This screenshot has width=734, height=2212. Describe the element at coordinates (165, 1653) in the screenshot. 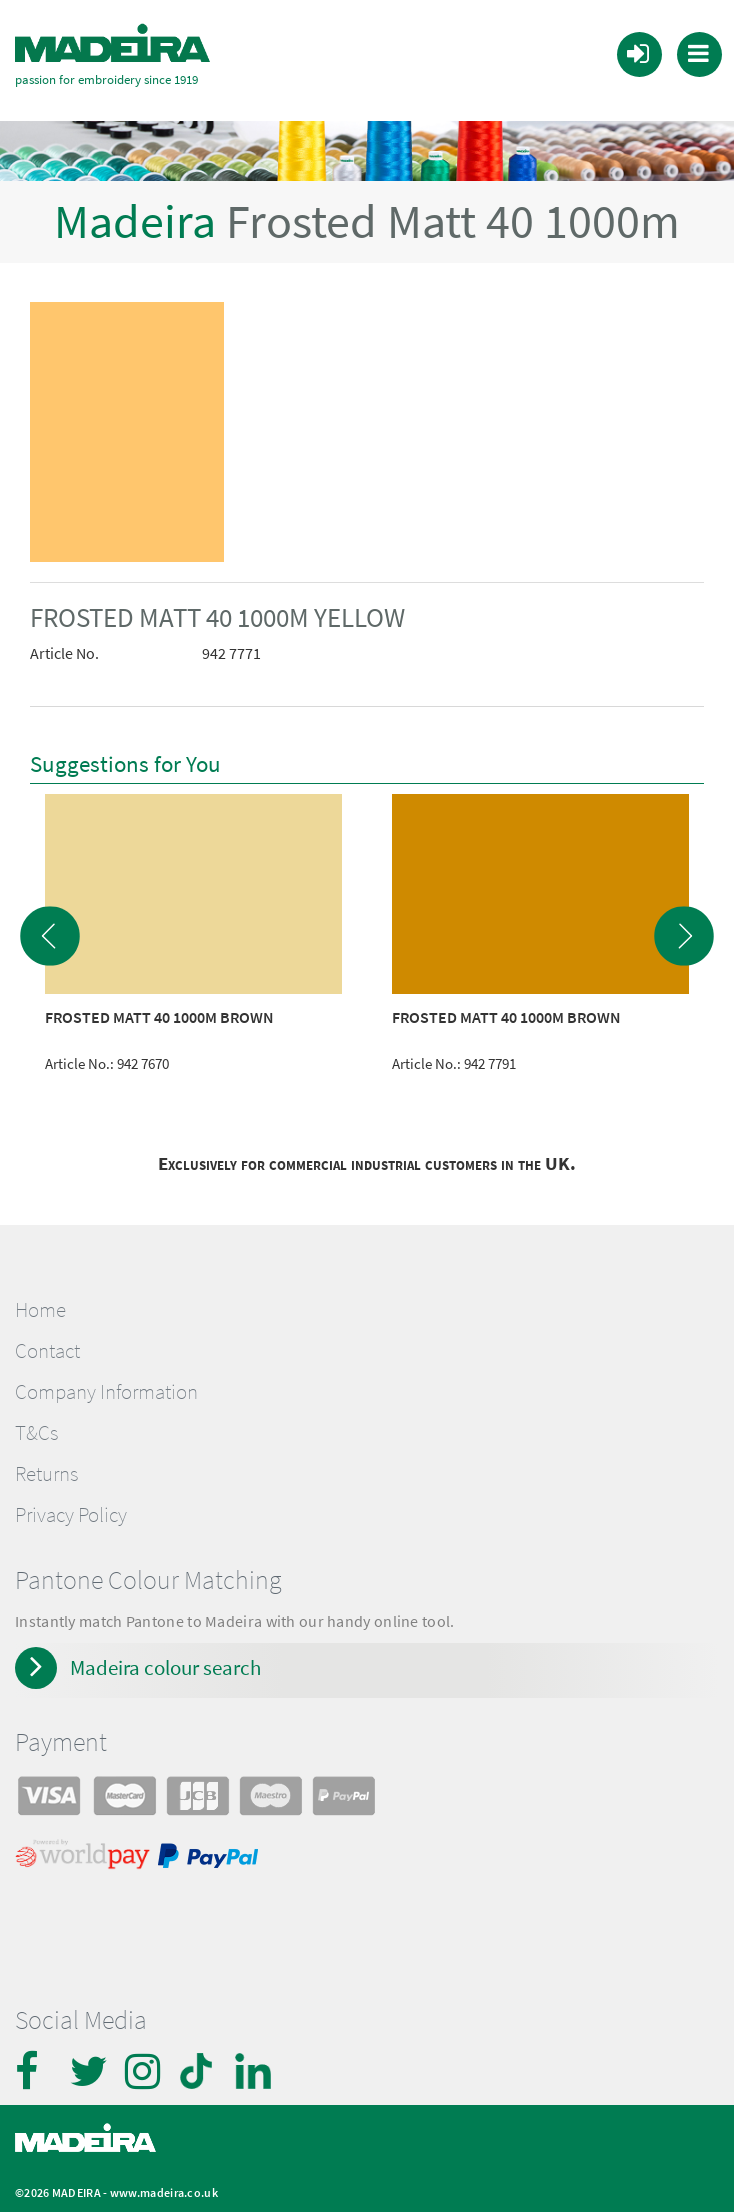

I see `Madeira colour search` at that location.